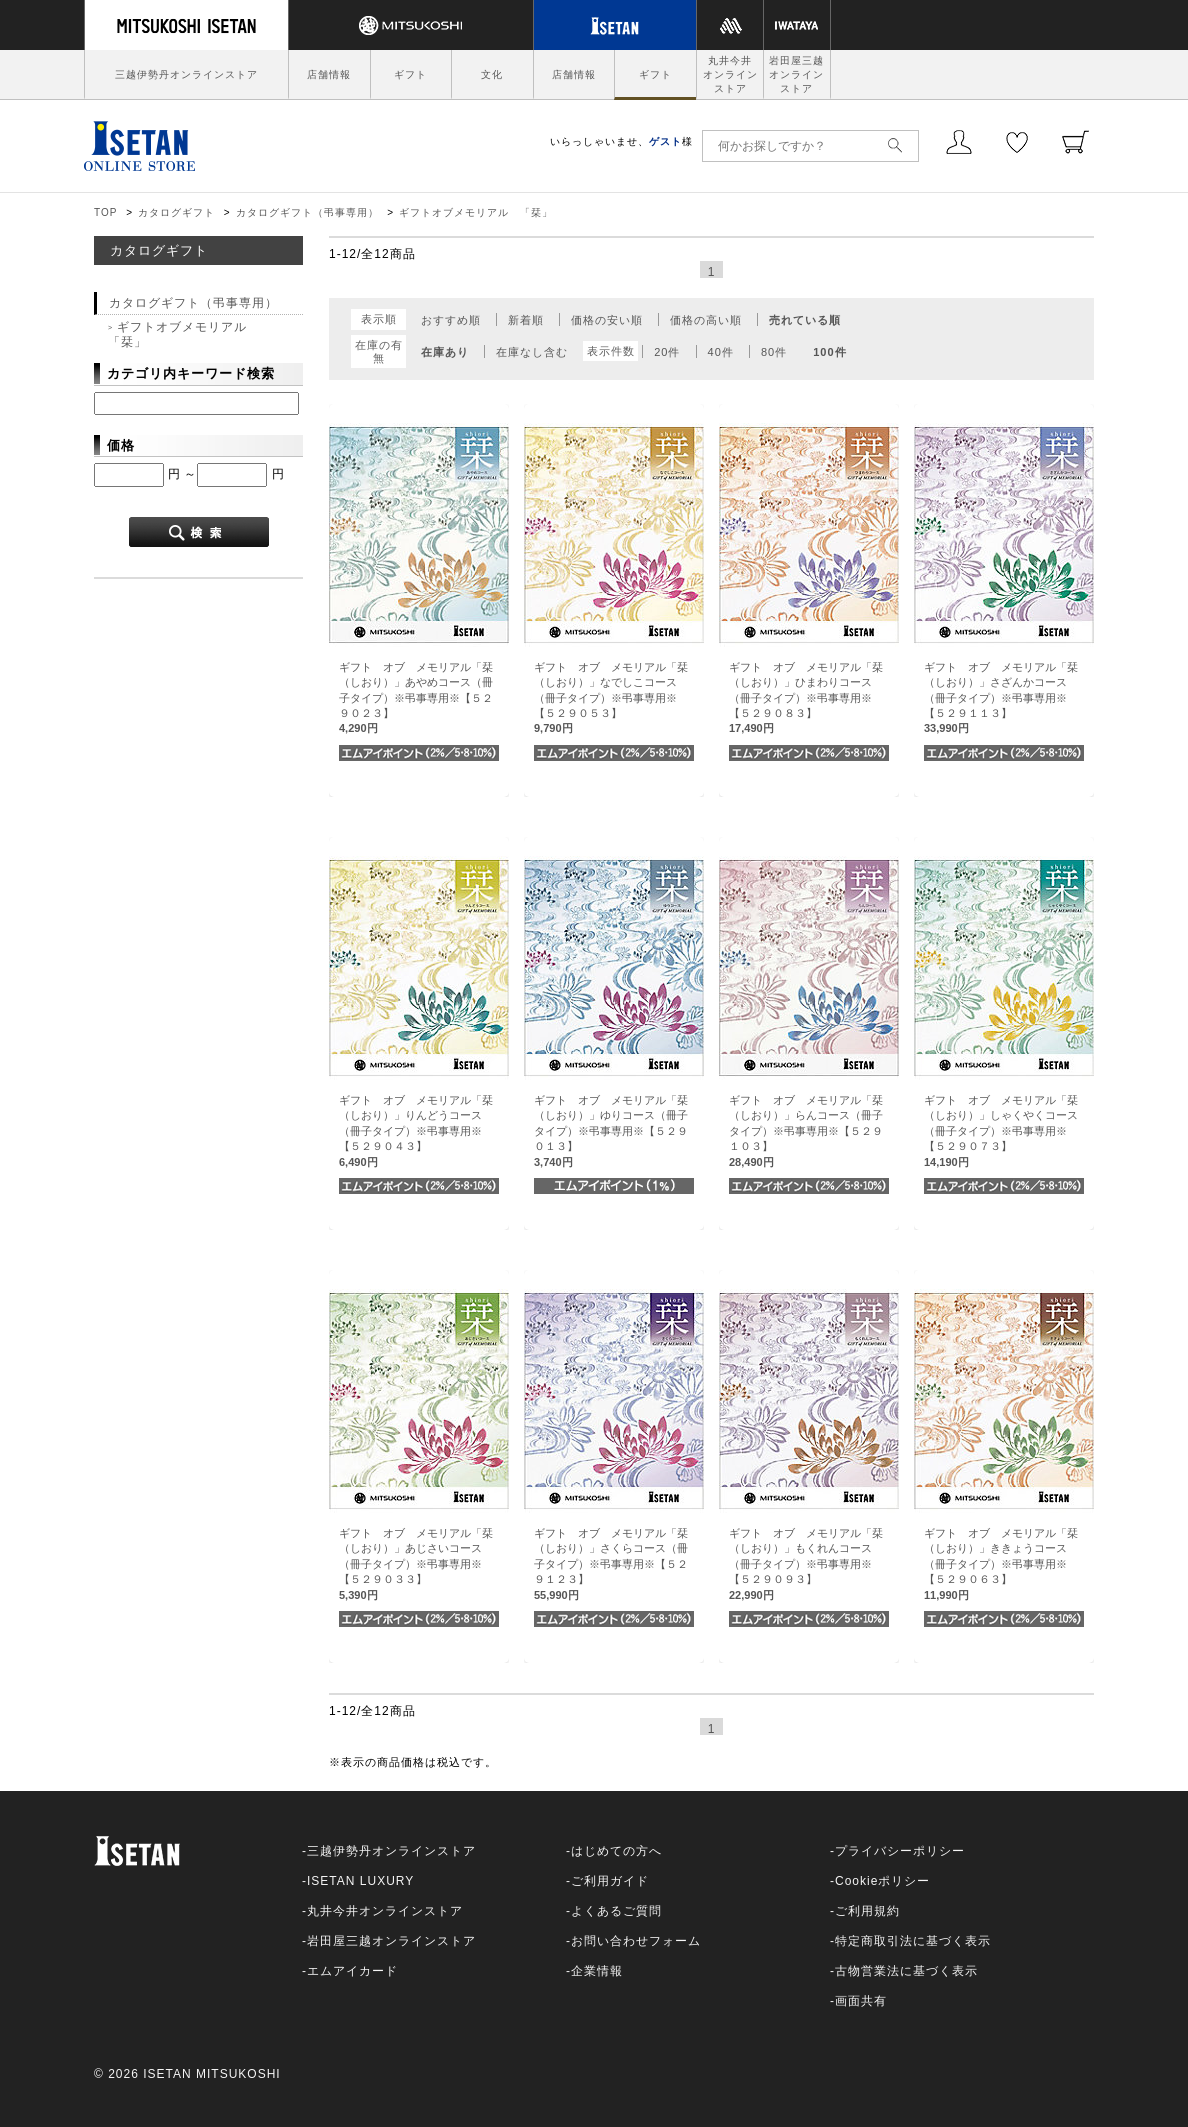  Describe the element at coordinates (616, 1911) in the screenshot. I see `よくあるご質問` at that location.